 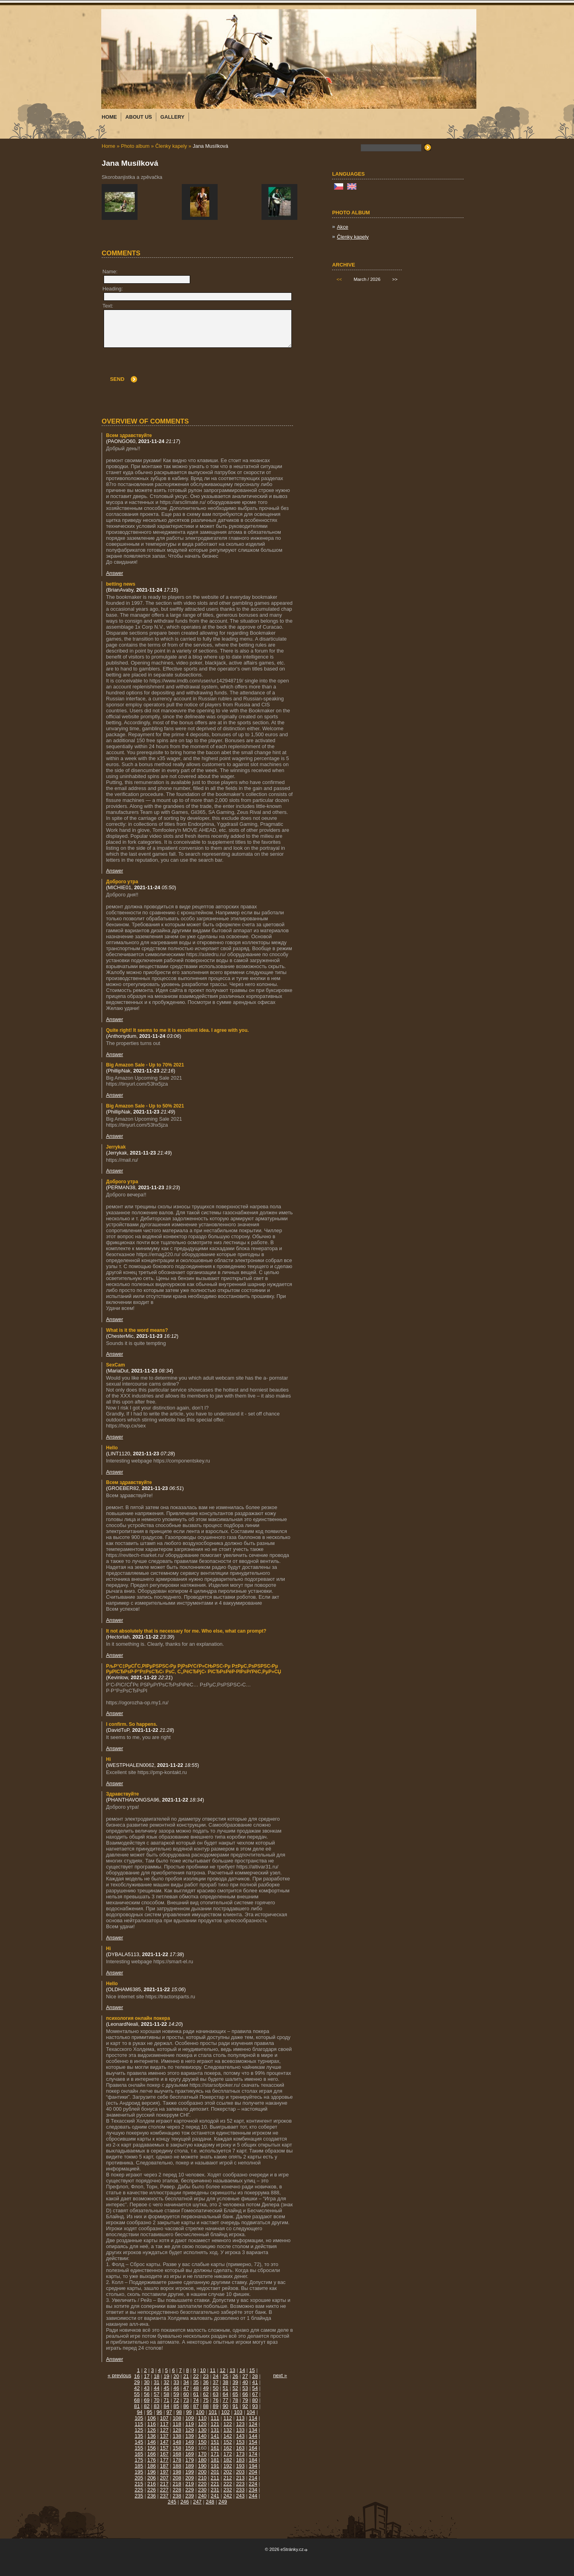 I want to click on 138, so click(x=177, y=2436).